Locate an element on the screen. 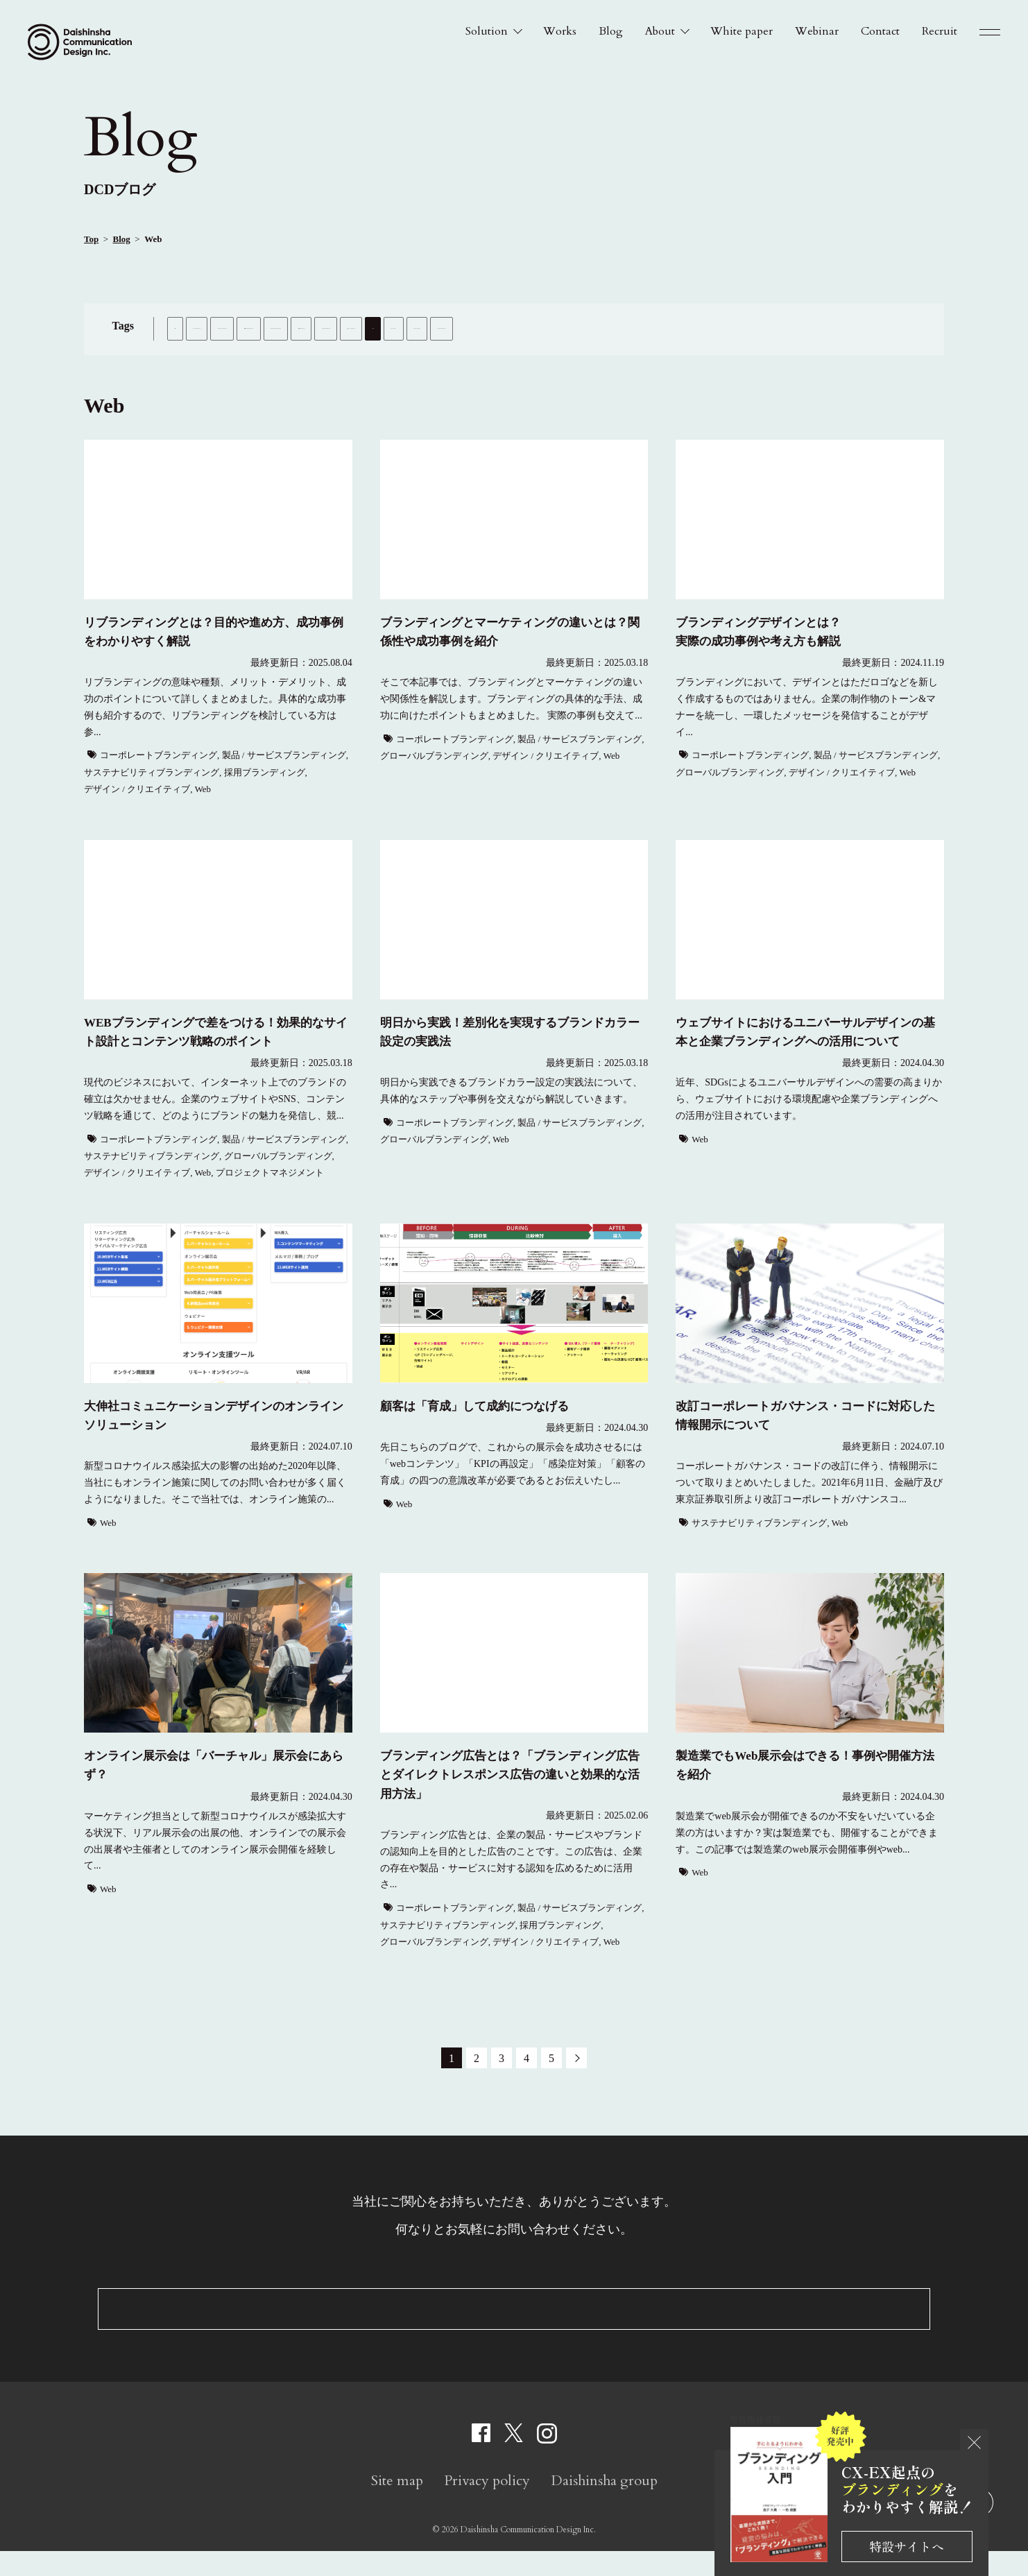 The image size is (1028, 2576). Solution is located at coordinates (486, 31).